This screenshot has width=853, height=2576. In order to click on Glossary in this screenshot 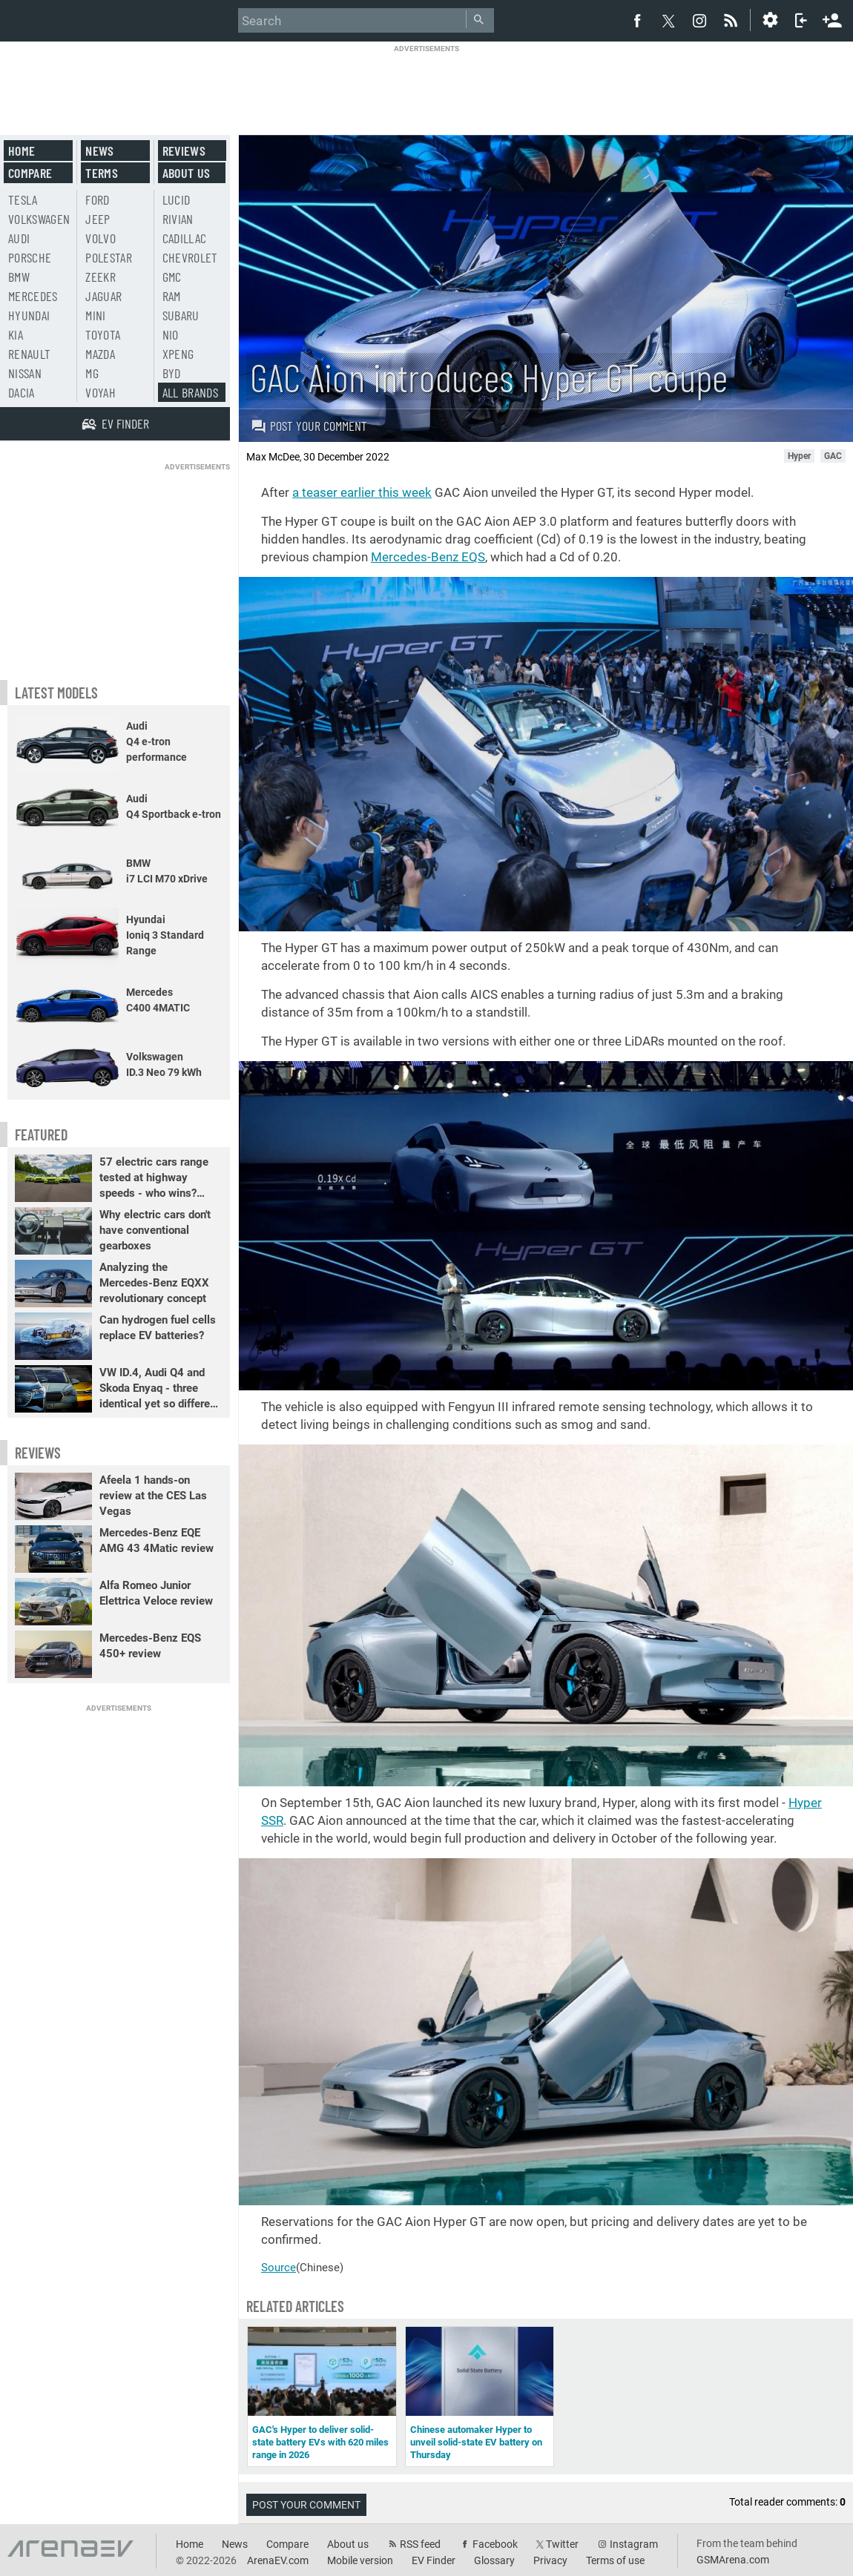, I will do `click(494, 2560)`.